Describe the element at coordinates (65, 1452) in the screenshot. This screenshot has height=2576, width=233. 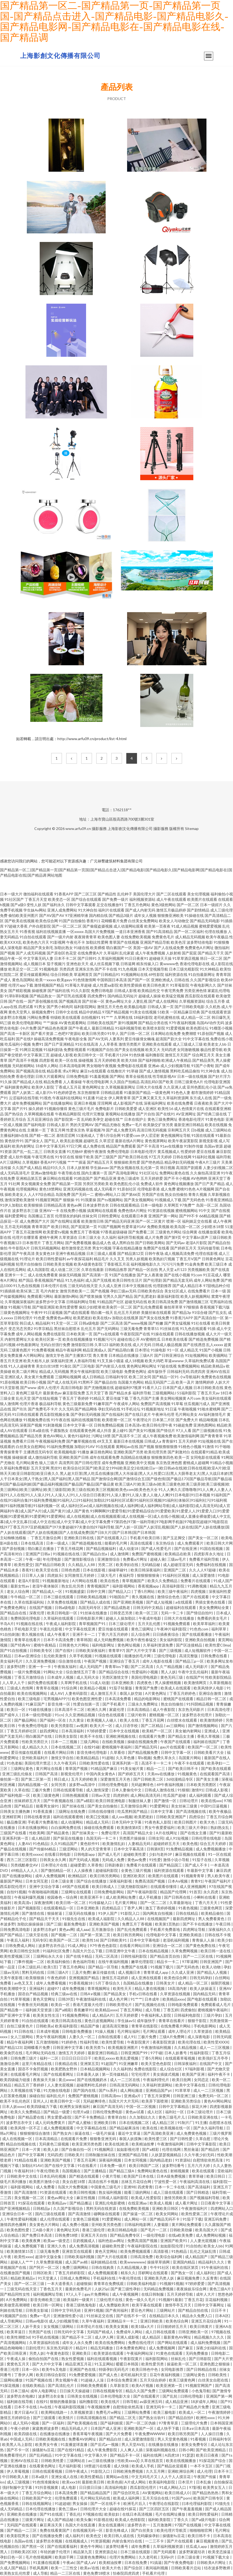
I see `欧美视频电影` at that location.